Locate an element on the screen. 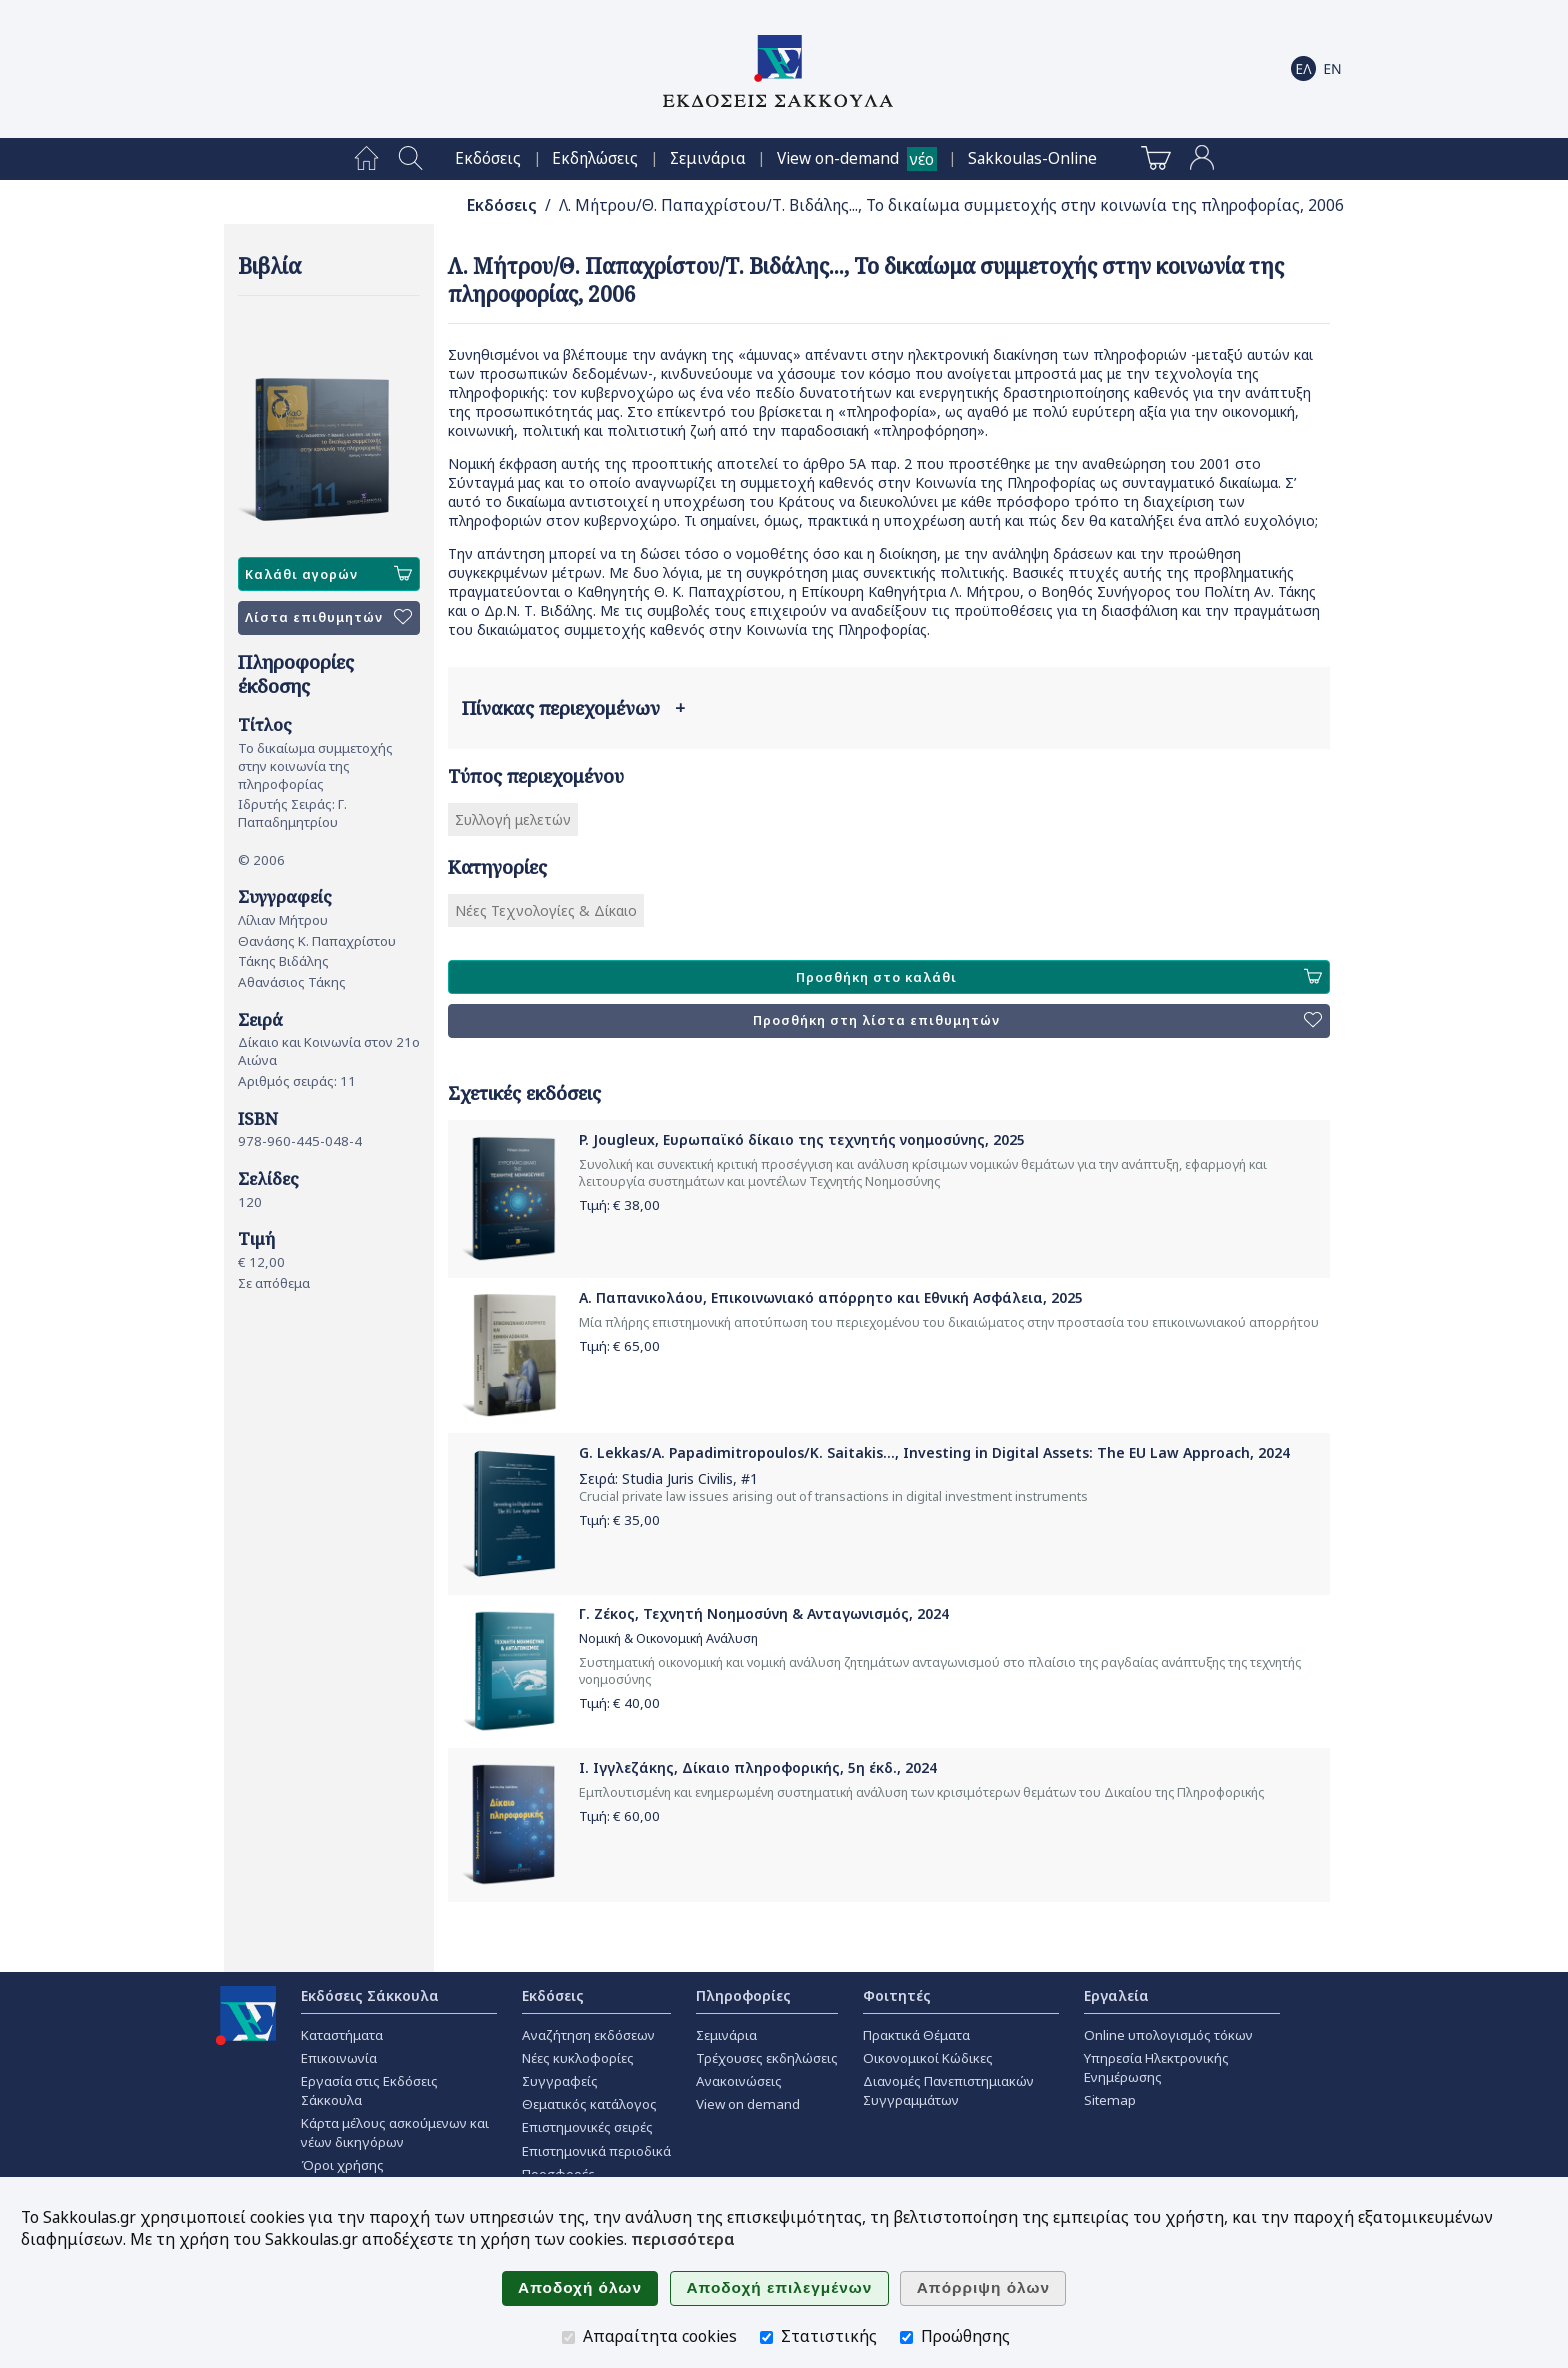 The image size is (1568, 2368). Studia Juris Civilis is located at coordinates (677, 1478).